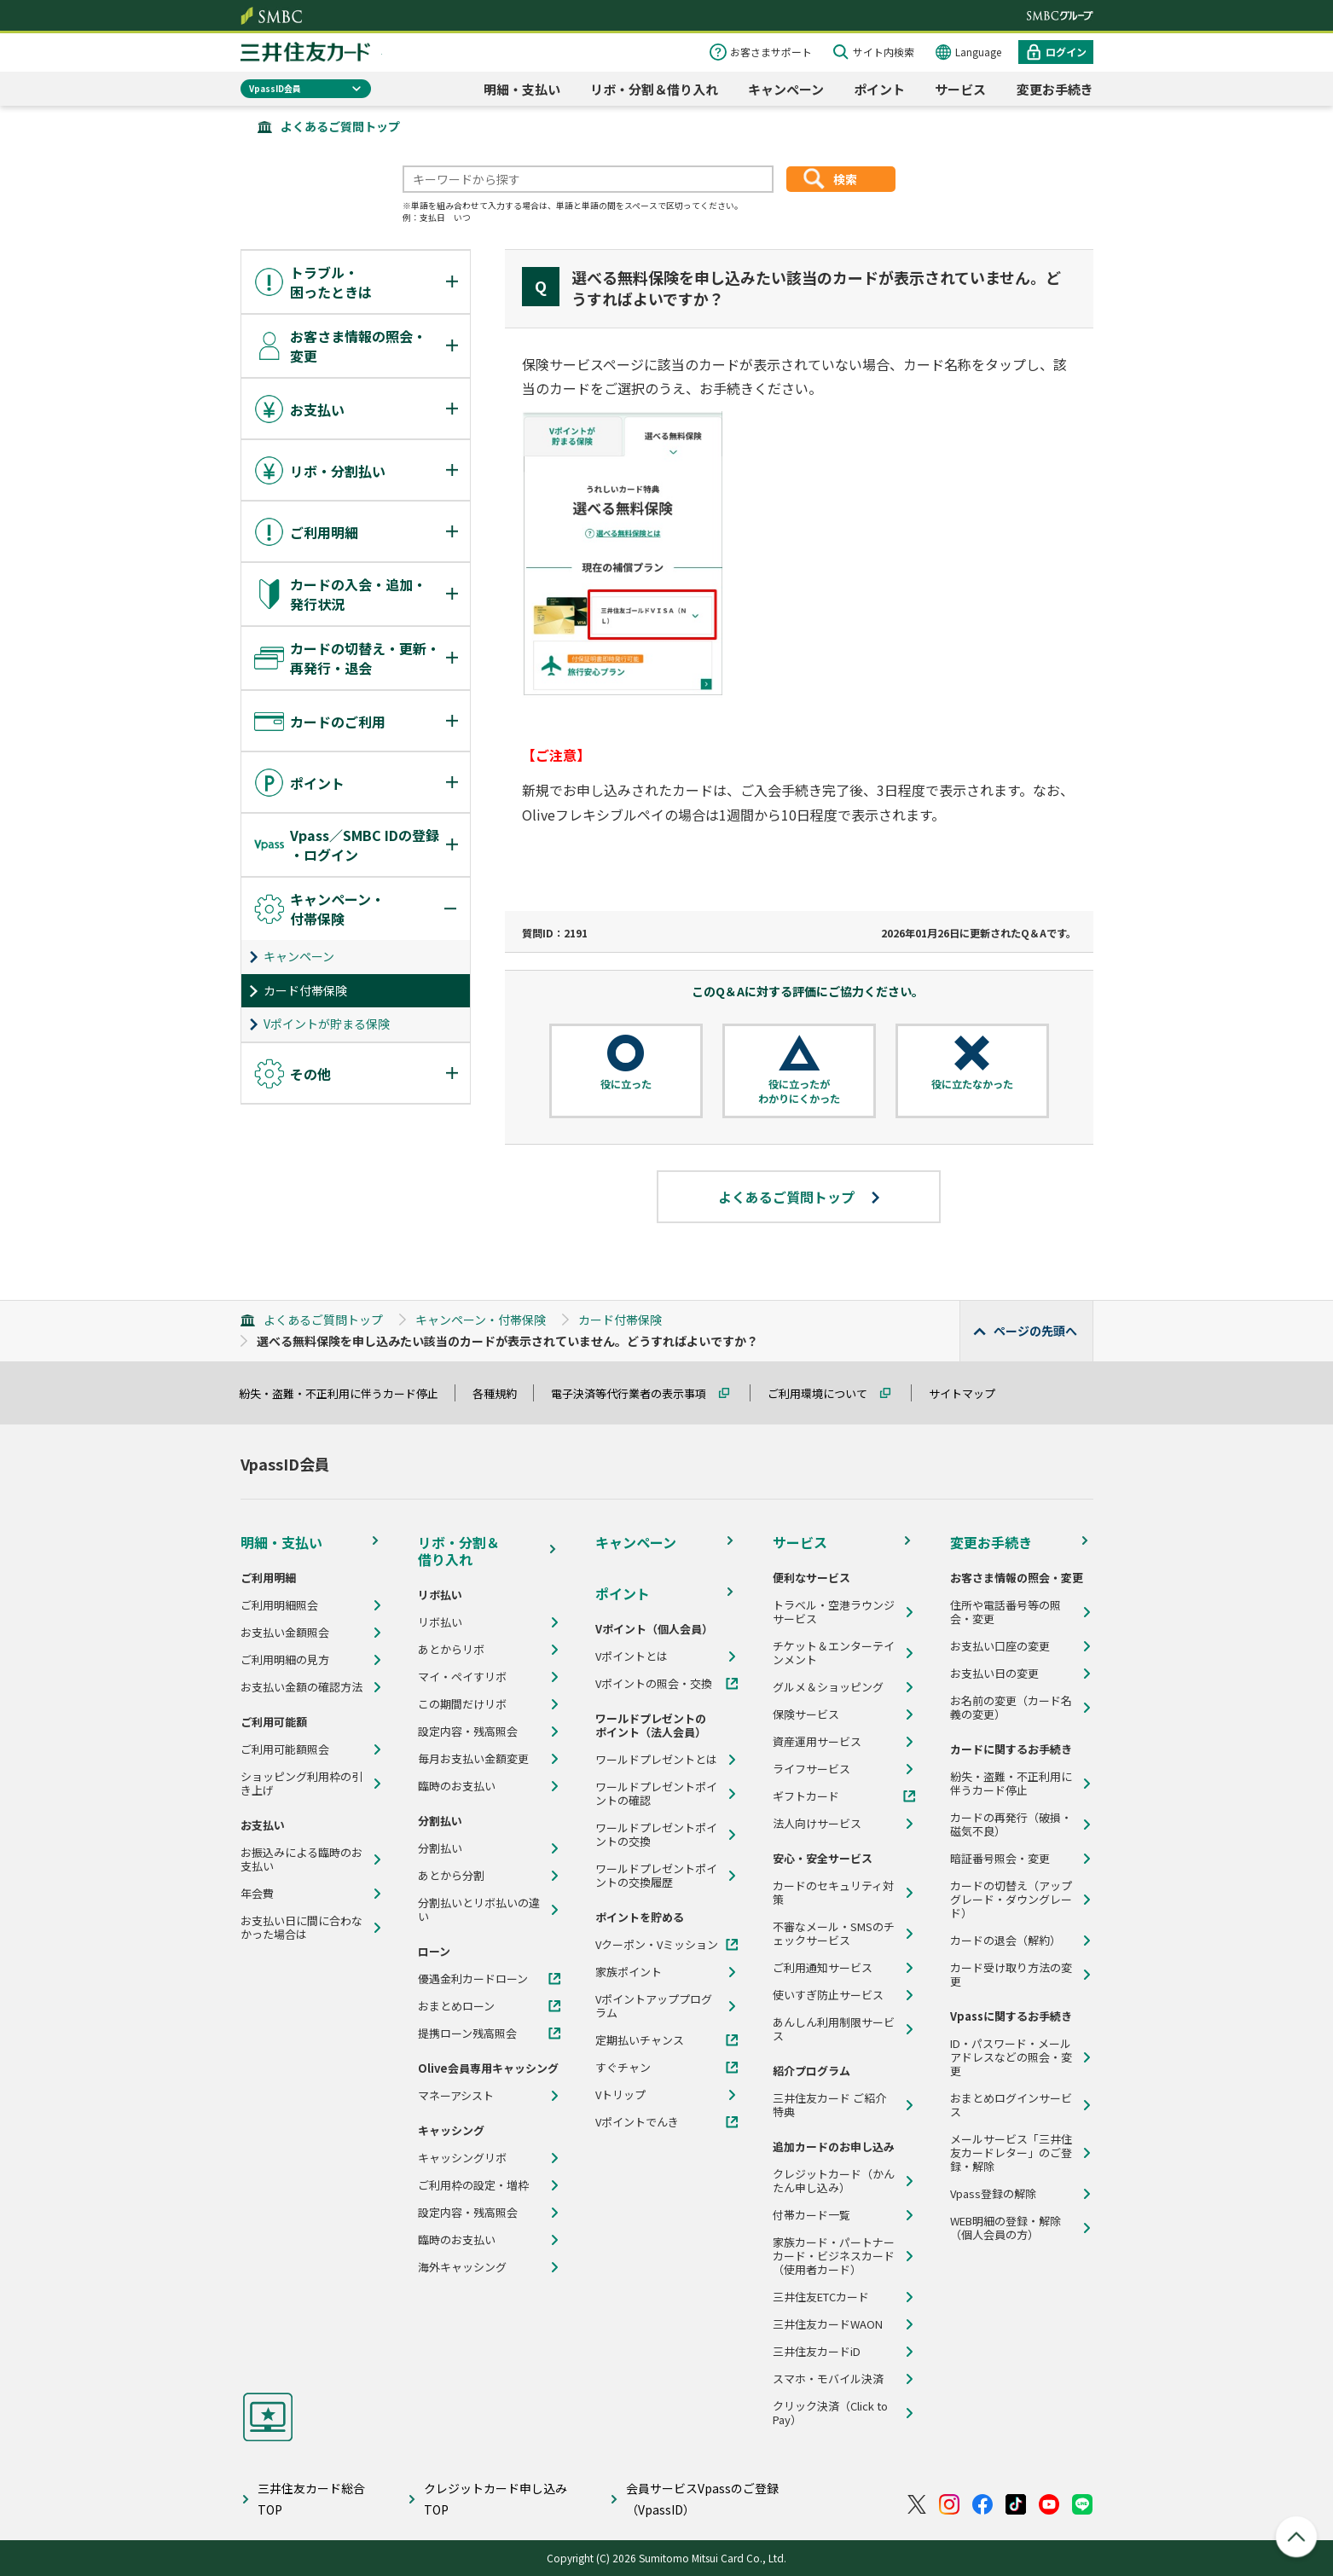 This screenshot has width=1333, height=2576. What do you see at coordinates (639, 2040) in the screenshot?
I see `定期払いチャンス` at bounding box center [639, 2040].